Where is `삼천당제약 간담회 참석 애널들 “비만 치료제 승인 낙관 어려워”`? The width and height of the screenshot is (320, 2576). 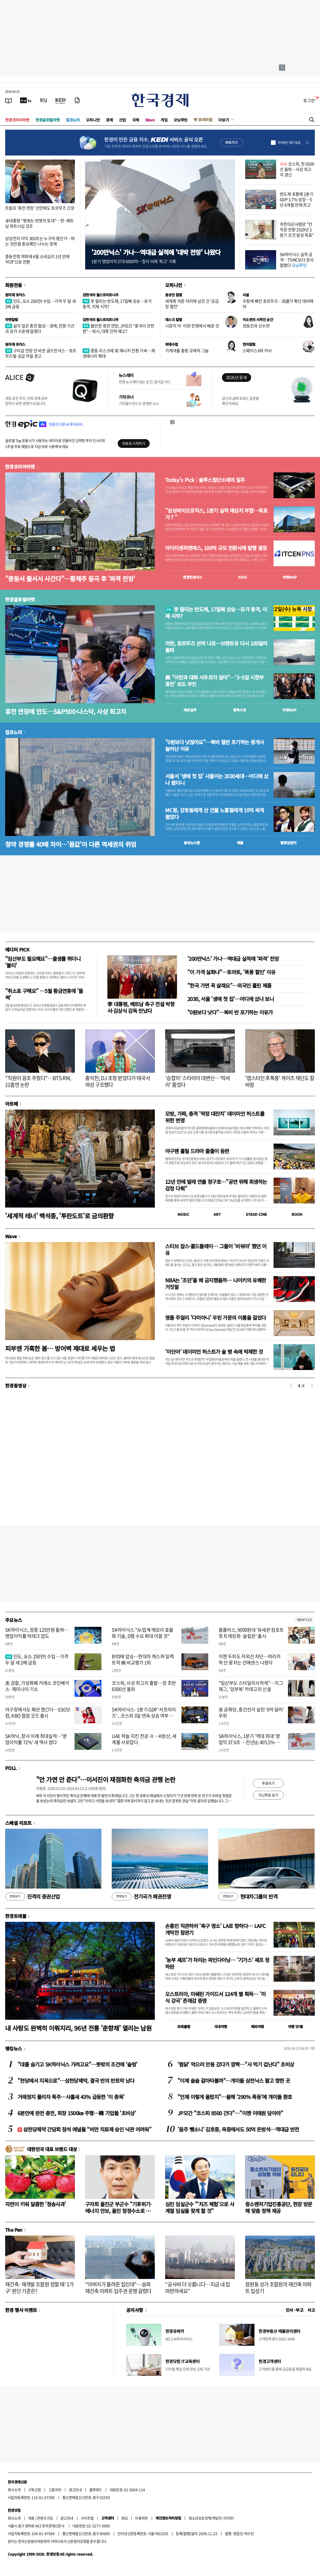 삼천당제약 간담회 참석 애널들 “비만 치료제 승인 낙관 어려워” is located at coordinates (84, 2129).